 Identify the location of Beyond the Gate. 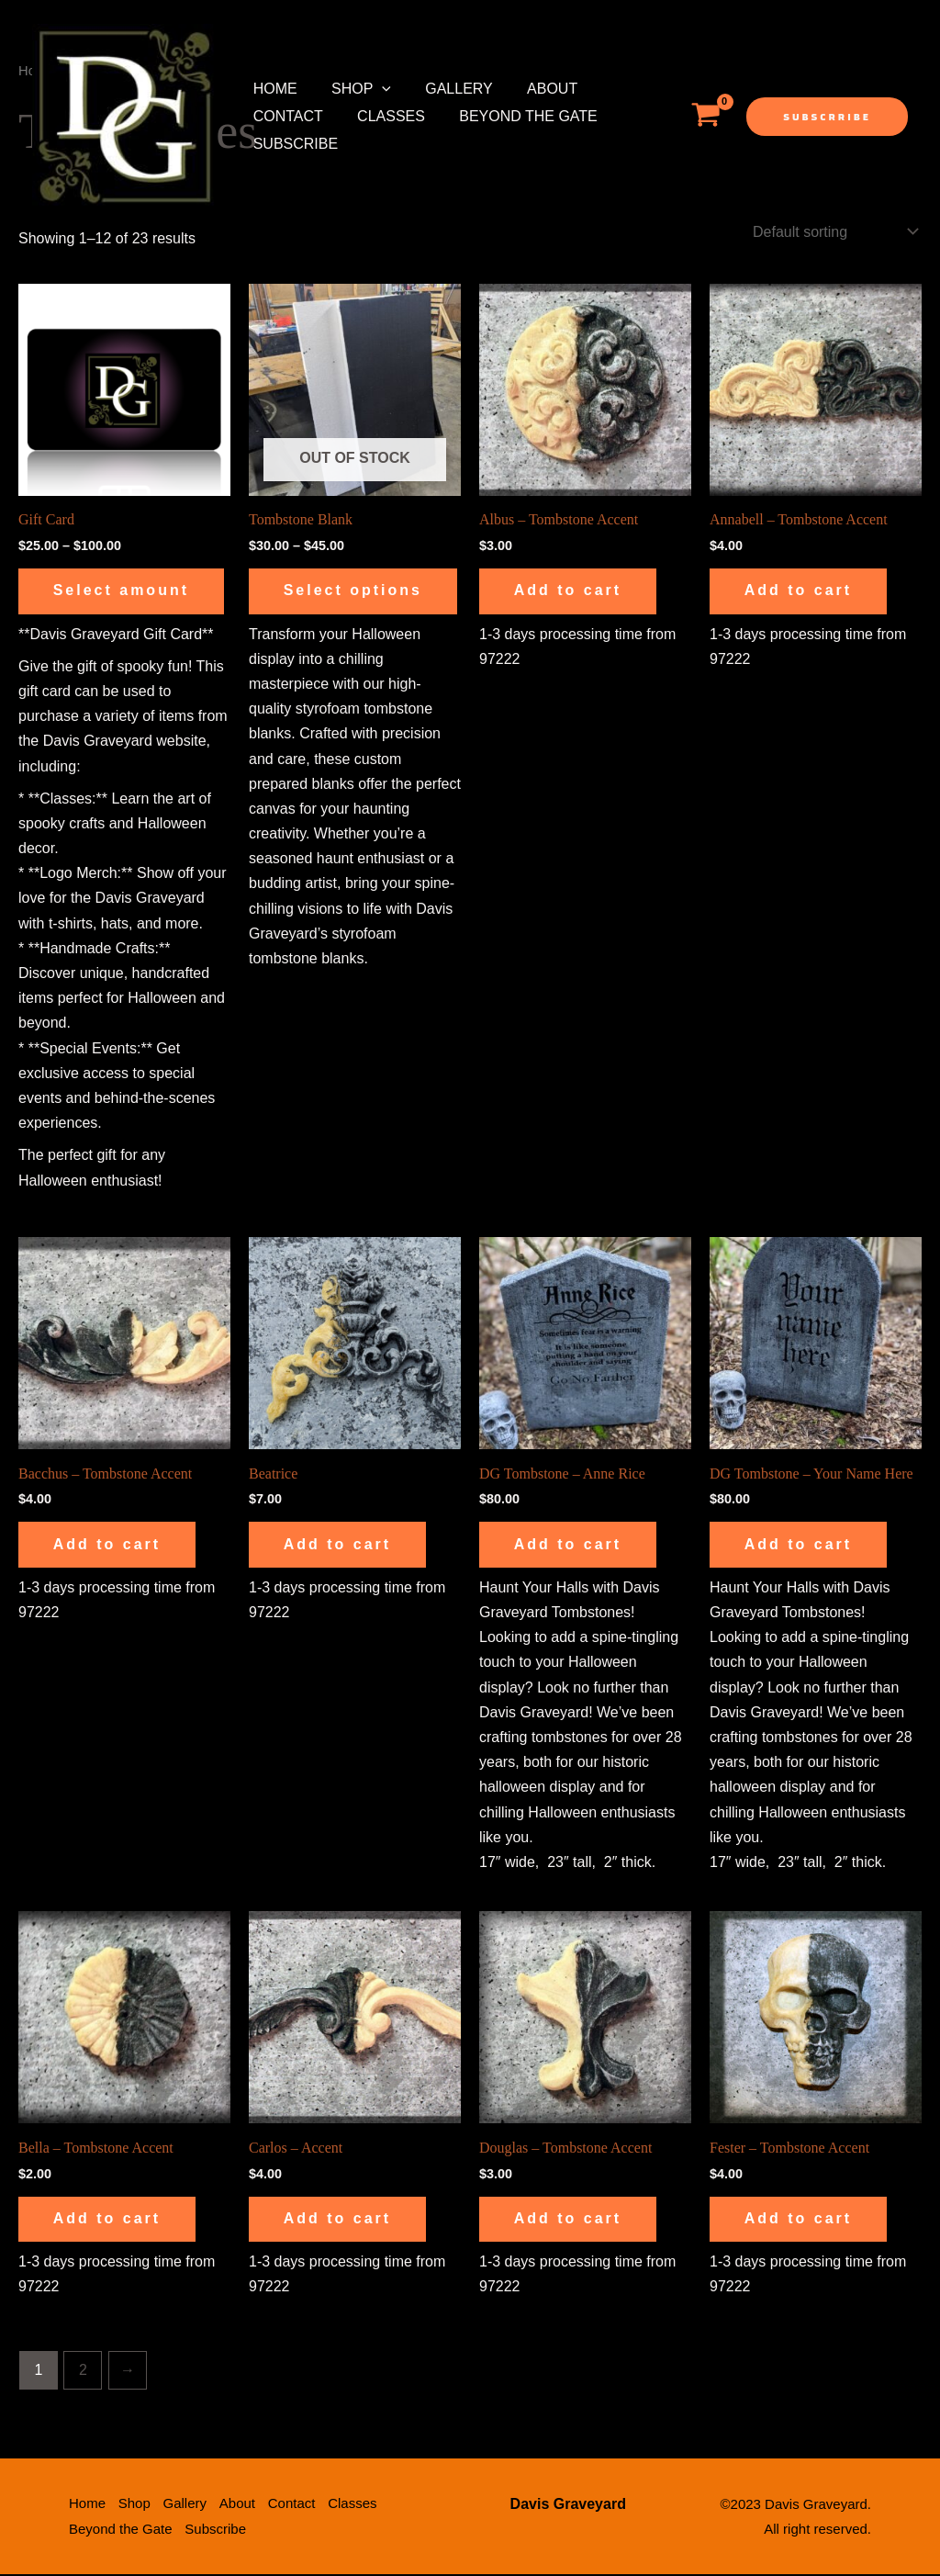
(516, 116).